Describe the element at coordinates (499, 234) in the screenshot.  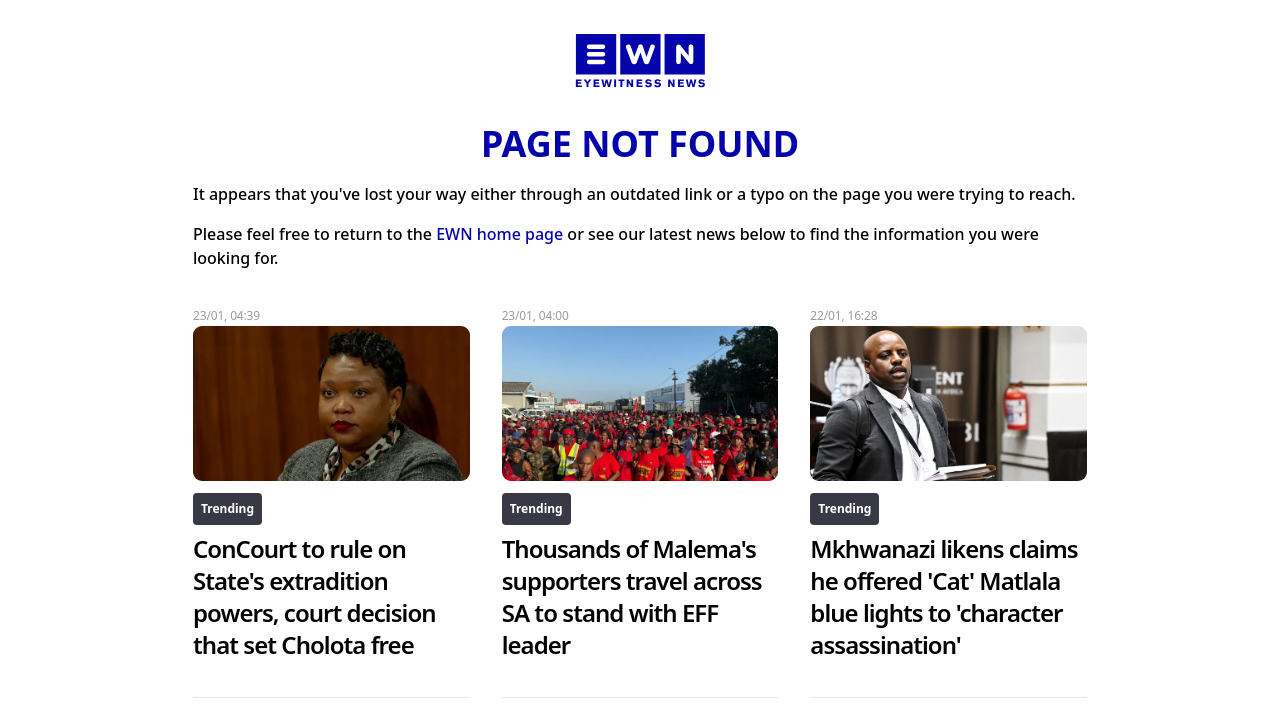
I see `EWN home page` at that location.